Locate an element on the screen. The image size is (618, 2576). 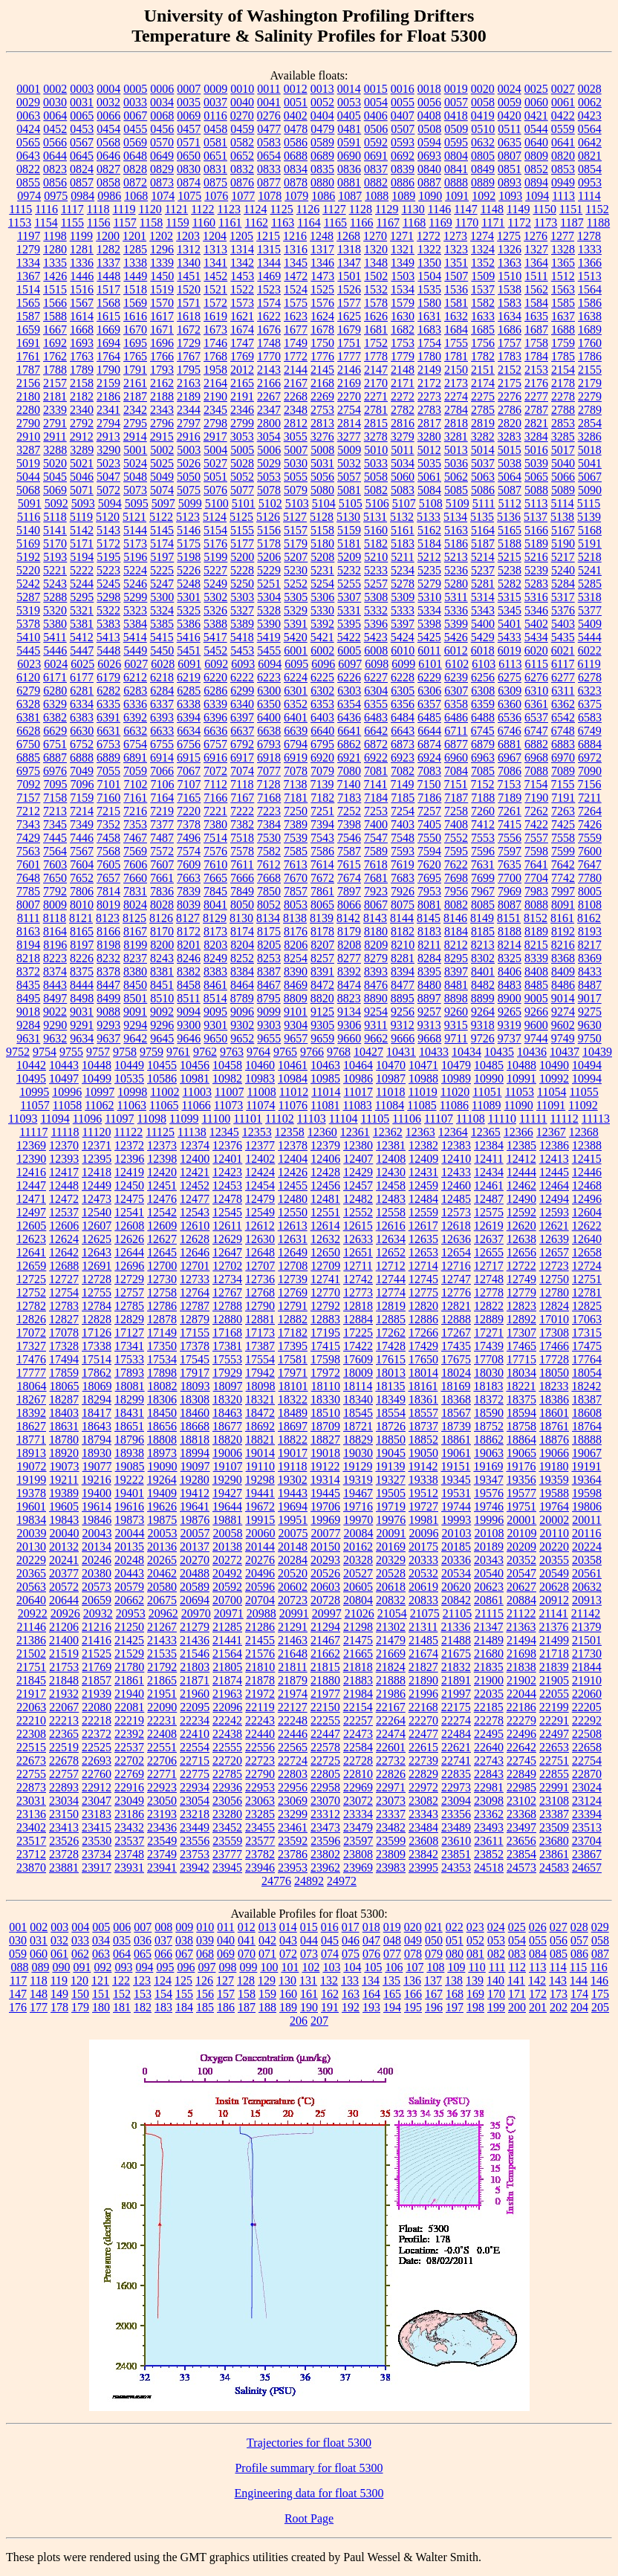
10994 is located at coordinates (587, 1078).